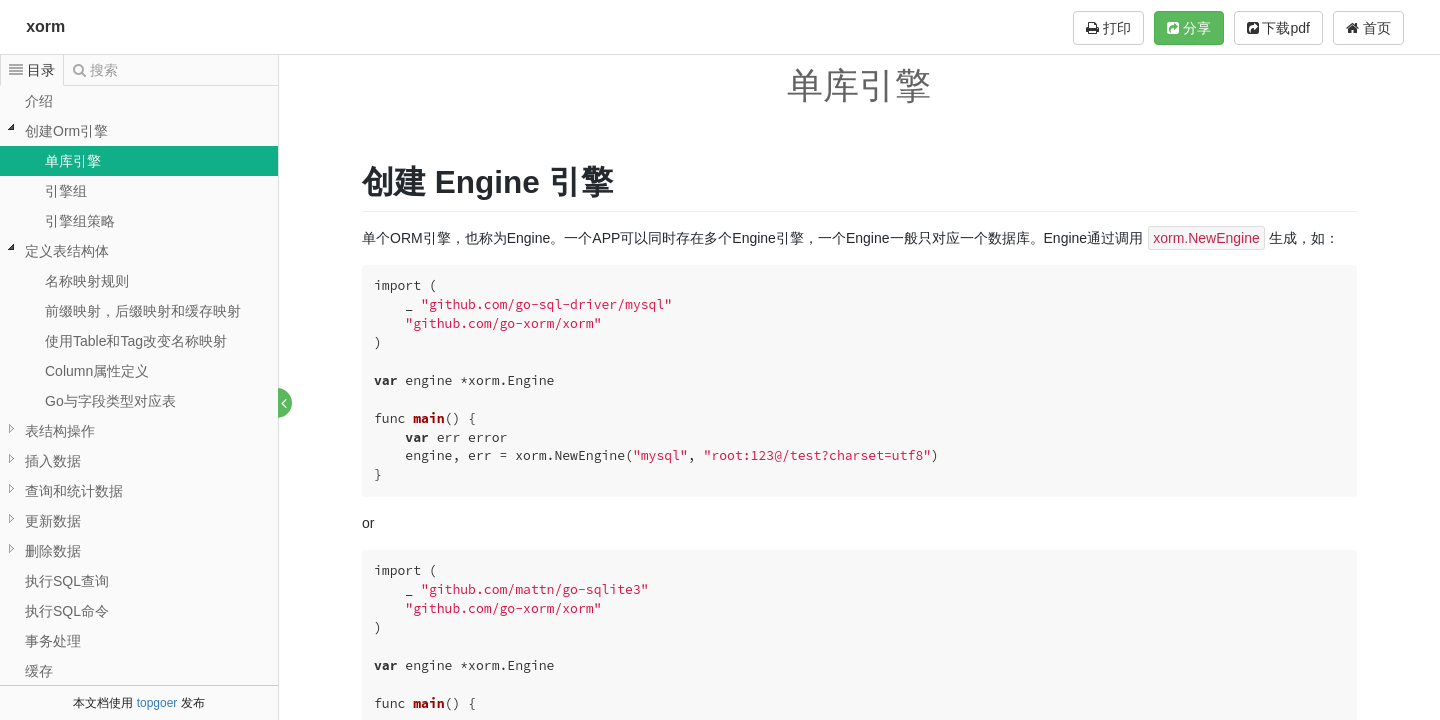 This screenshot has height=720, width=1440. Describe the element at coordinates (53, 641) in the screenshot. I see `事务处理` at that location.